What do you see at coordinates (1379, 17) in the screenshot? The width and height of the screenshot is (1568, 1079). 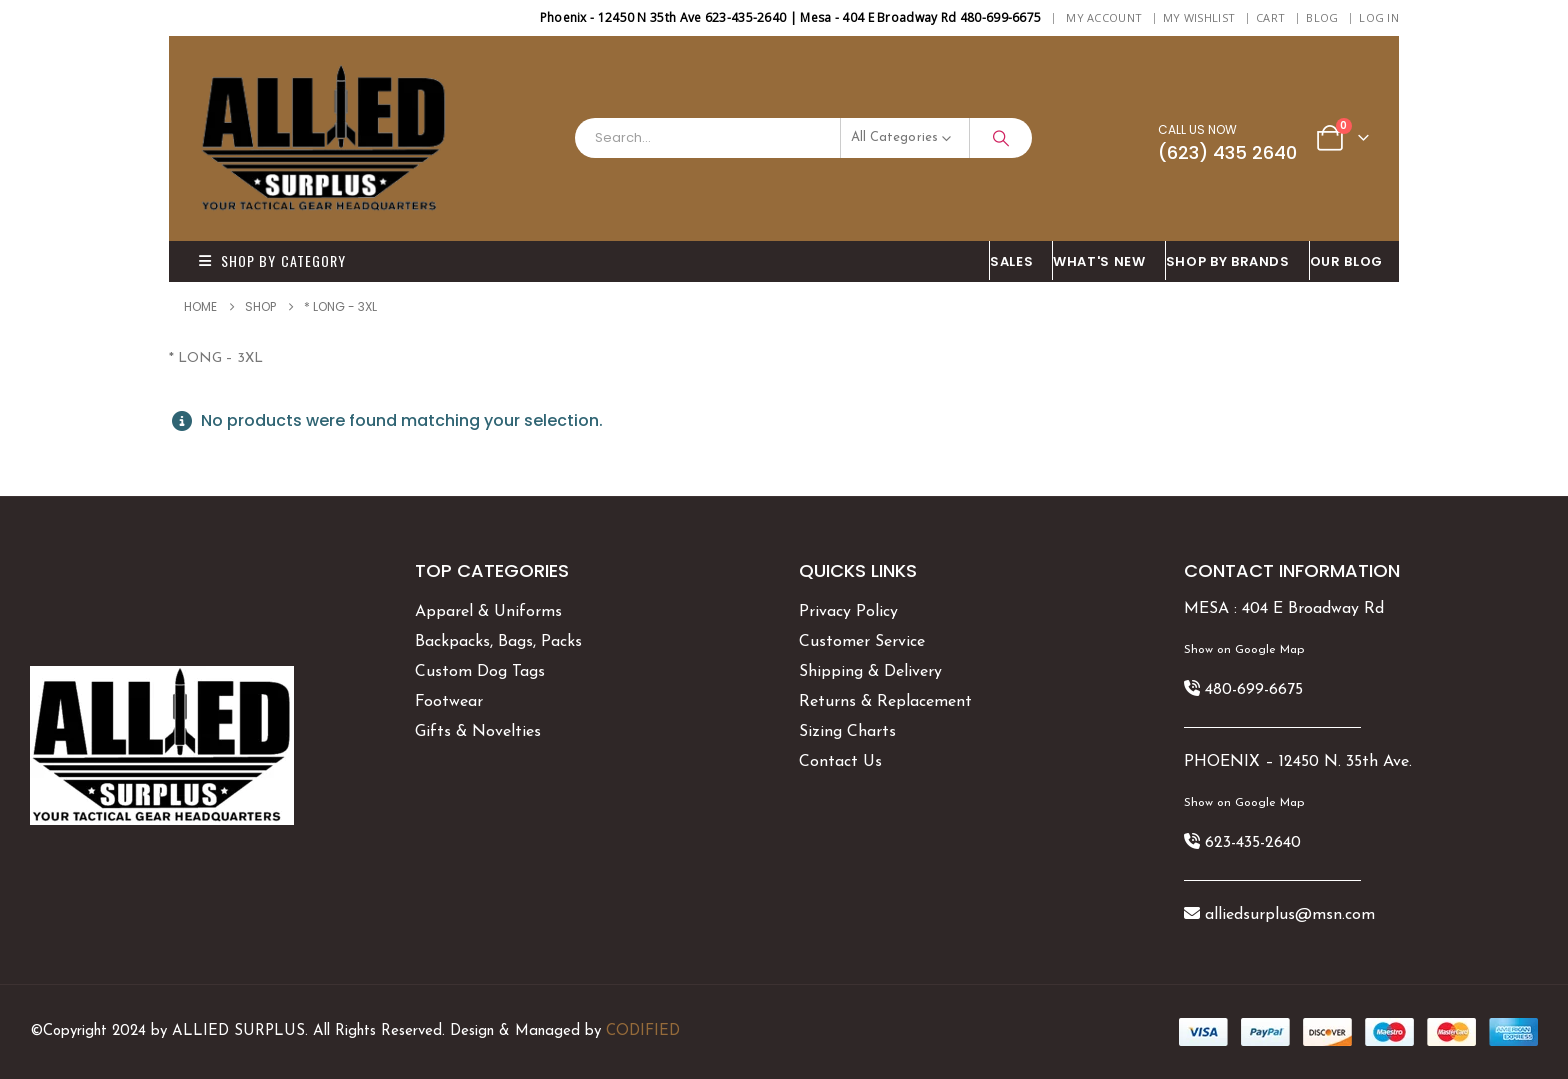 I see `Log In` at bounding box center [1379, 17].